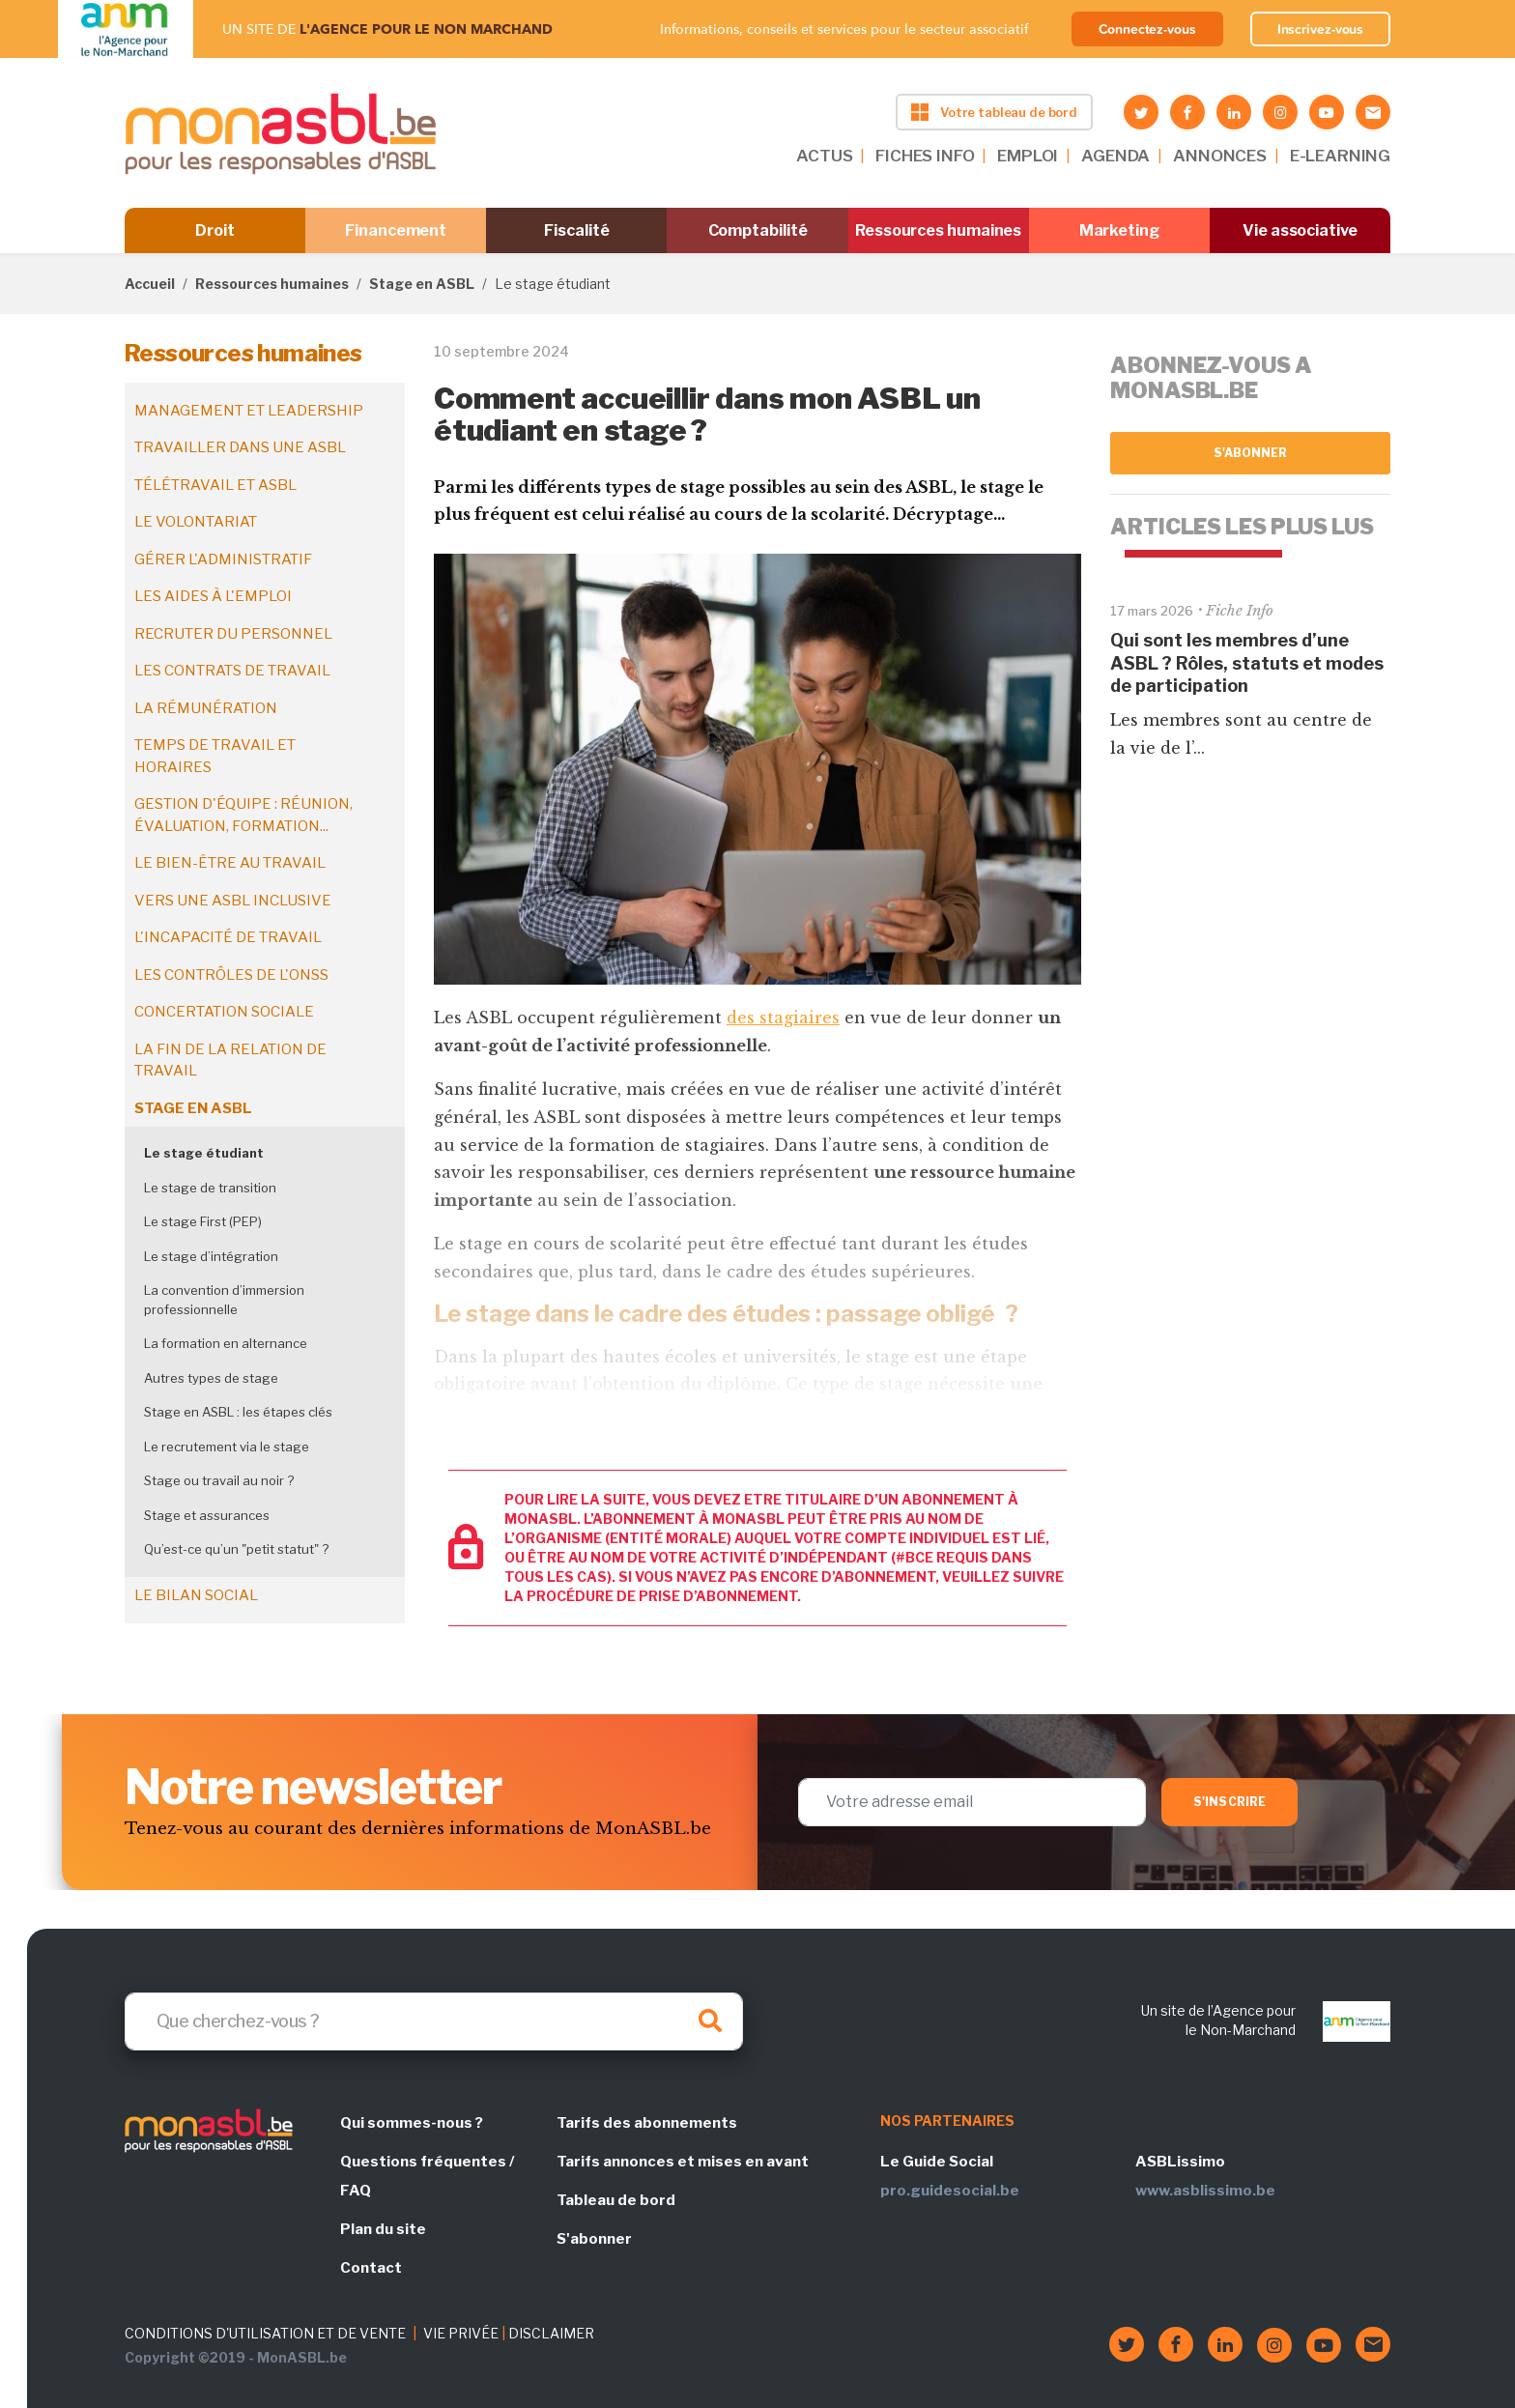 The image size is (1515, 2408). Describe the element at coordinates (434, 2021) in the screenshot. I see `[Search]` at that location.